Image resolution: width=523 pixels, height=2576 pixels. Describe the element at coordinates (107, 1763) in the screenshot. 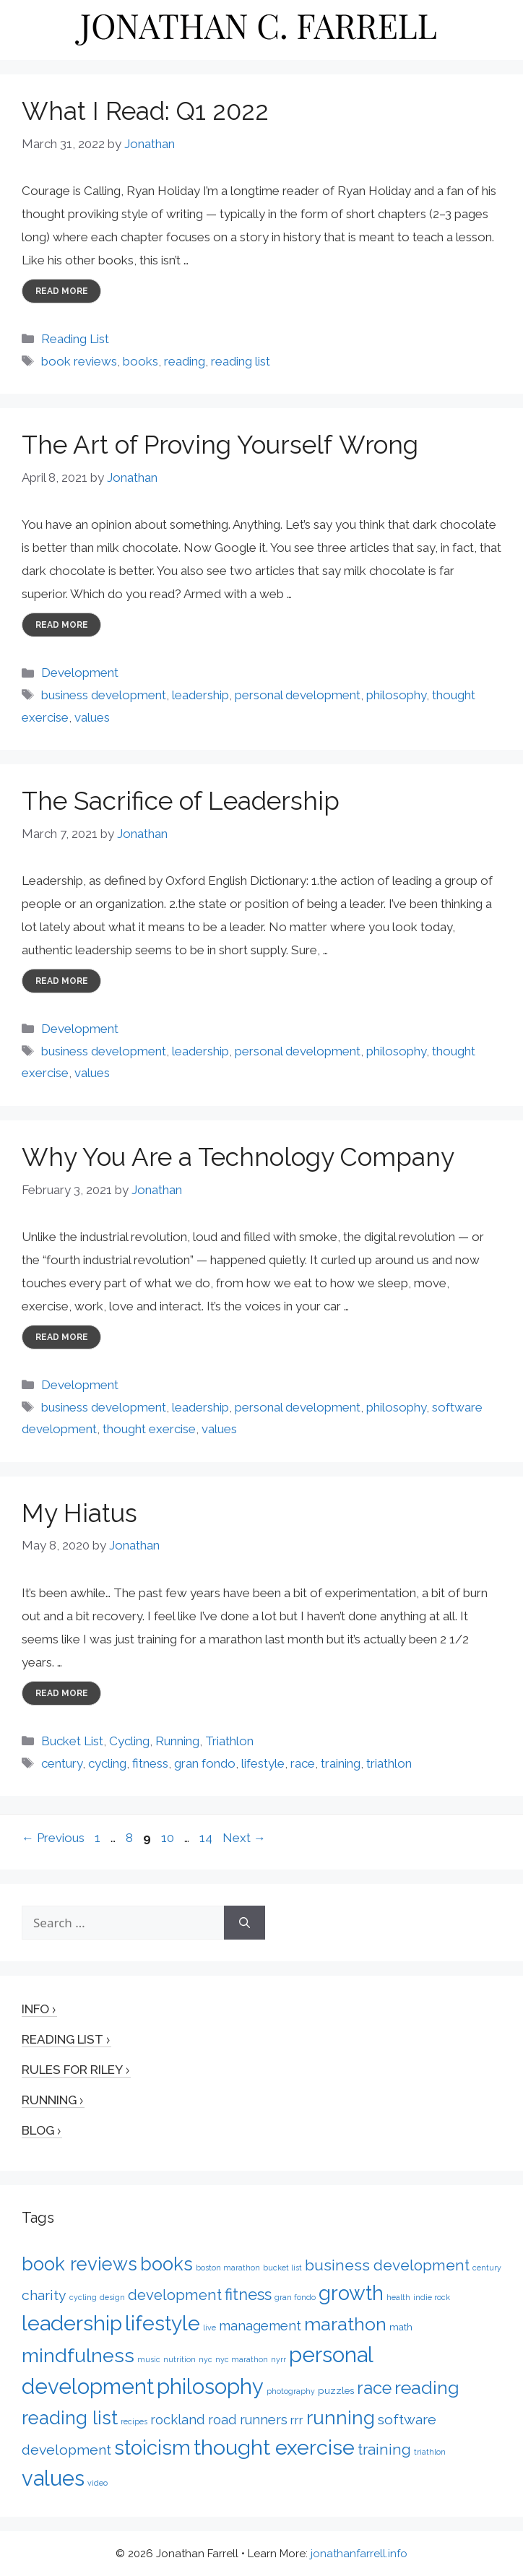

I see `cycling` at that location.